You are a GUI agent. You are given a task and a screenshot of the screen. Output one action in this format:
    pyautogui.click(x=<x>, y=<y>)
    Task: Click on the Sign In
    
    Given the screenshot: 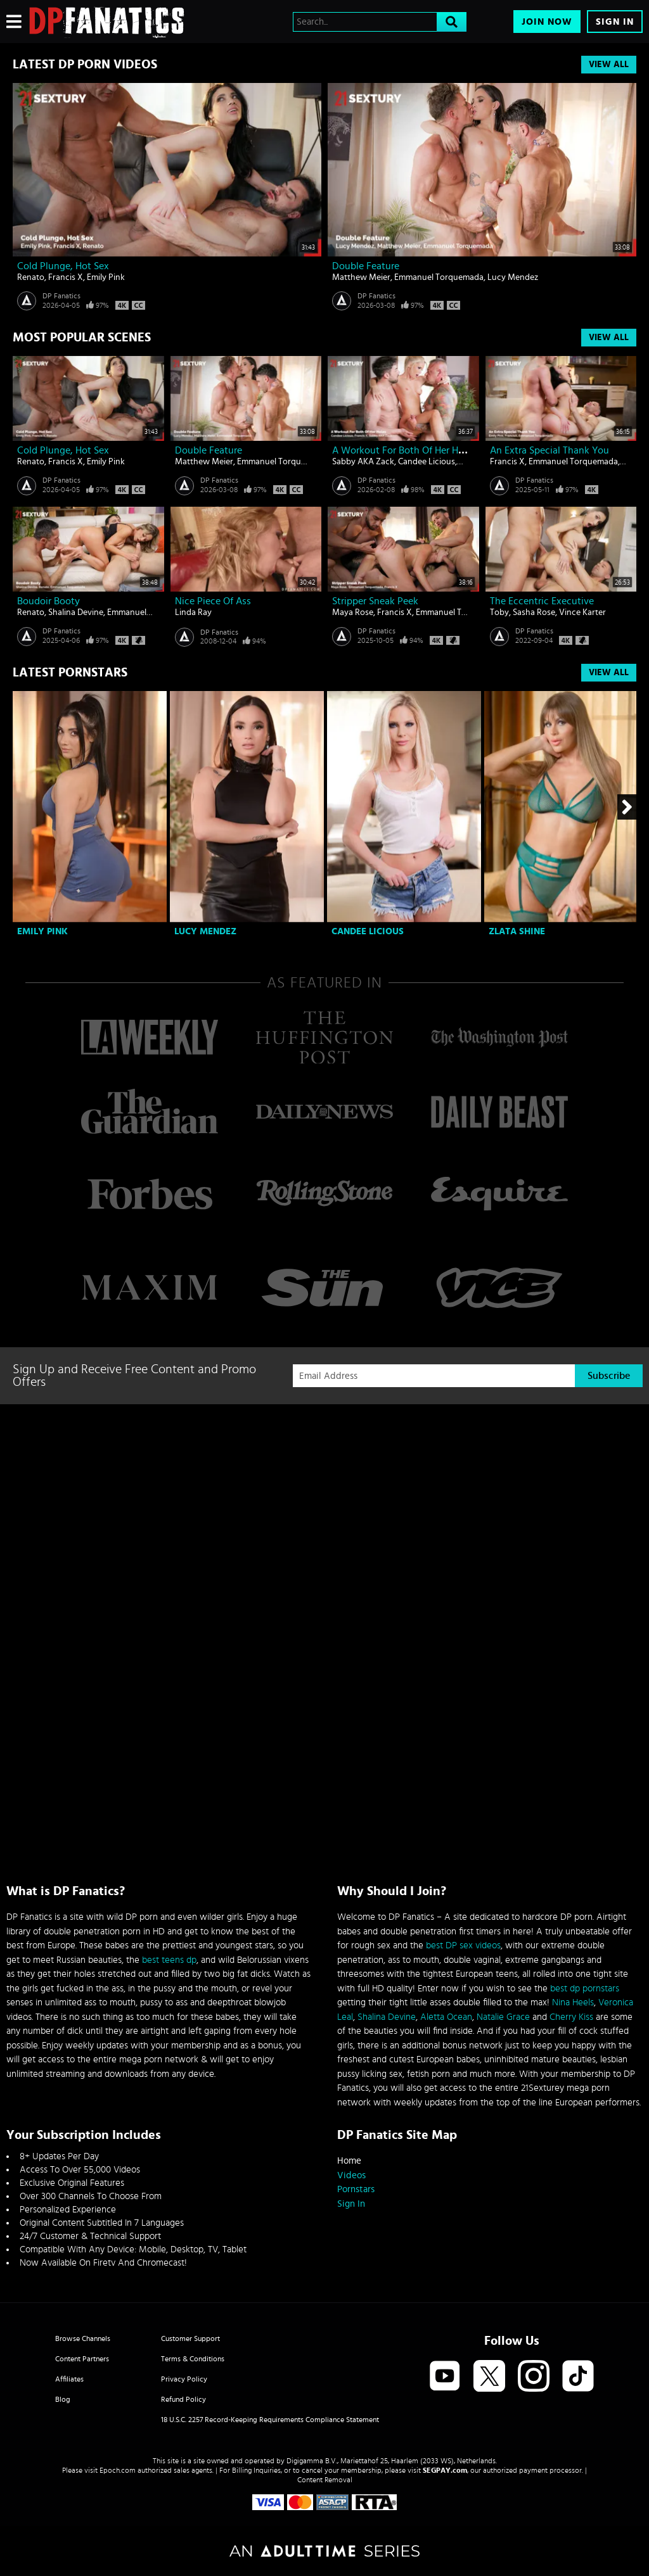 What is the action you would take?
    pyautogui.click(x=615, y=22)
    